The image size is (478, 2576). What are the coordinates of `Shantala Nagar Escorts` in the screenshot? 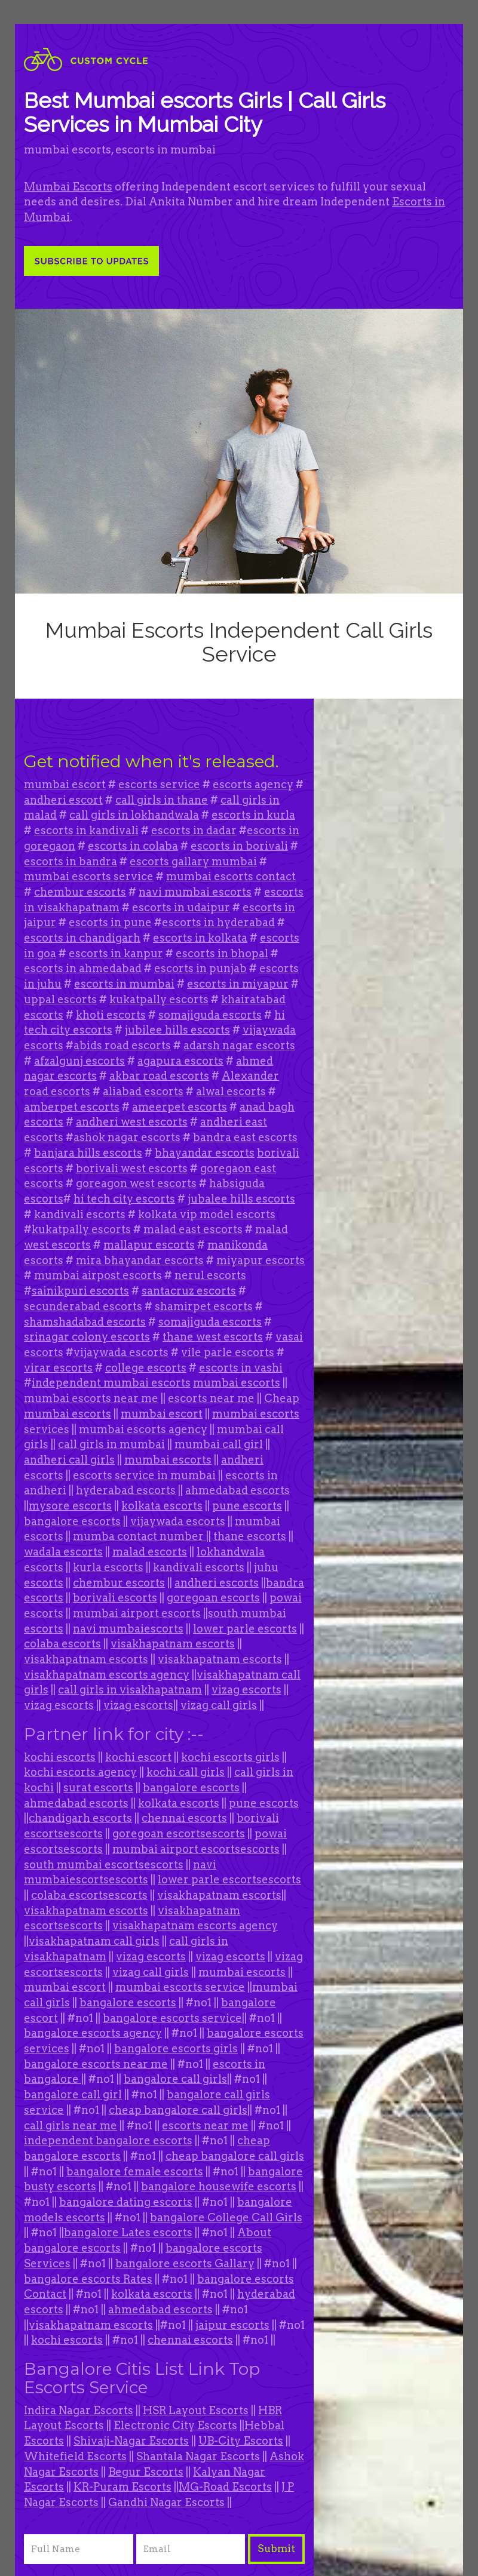 It's located at (198, 2456).